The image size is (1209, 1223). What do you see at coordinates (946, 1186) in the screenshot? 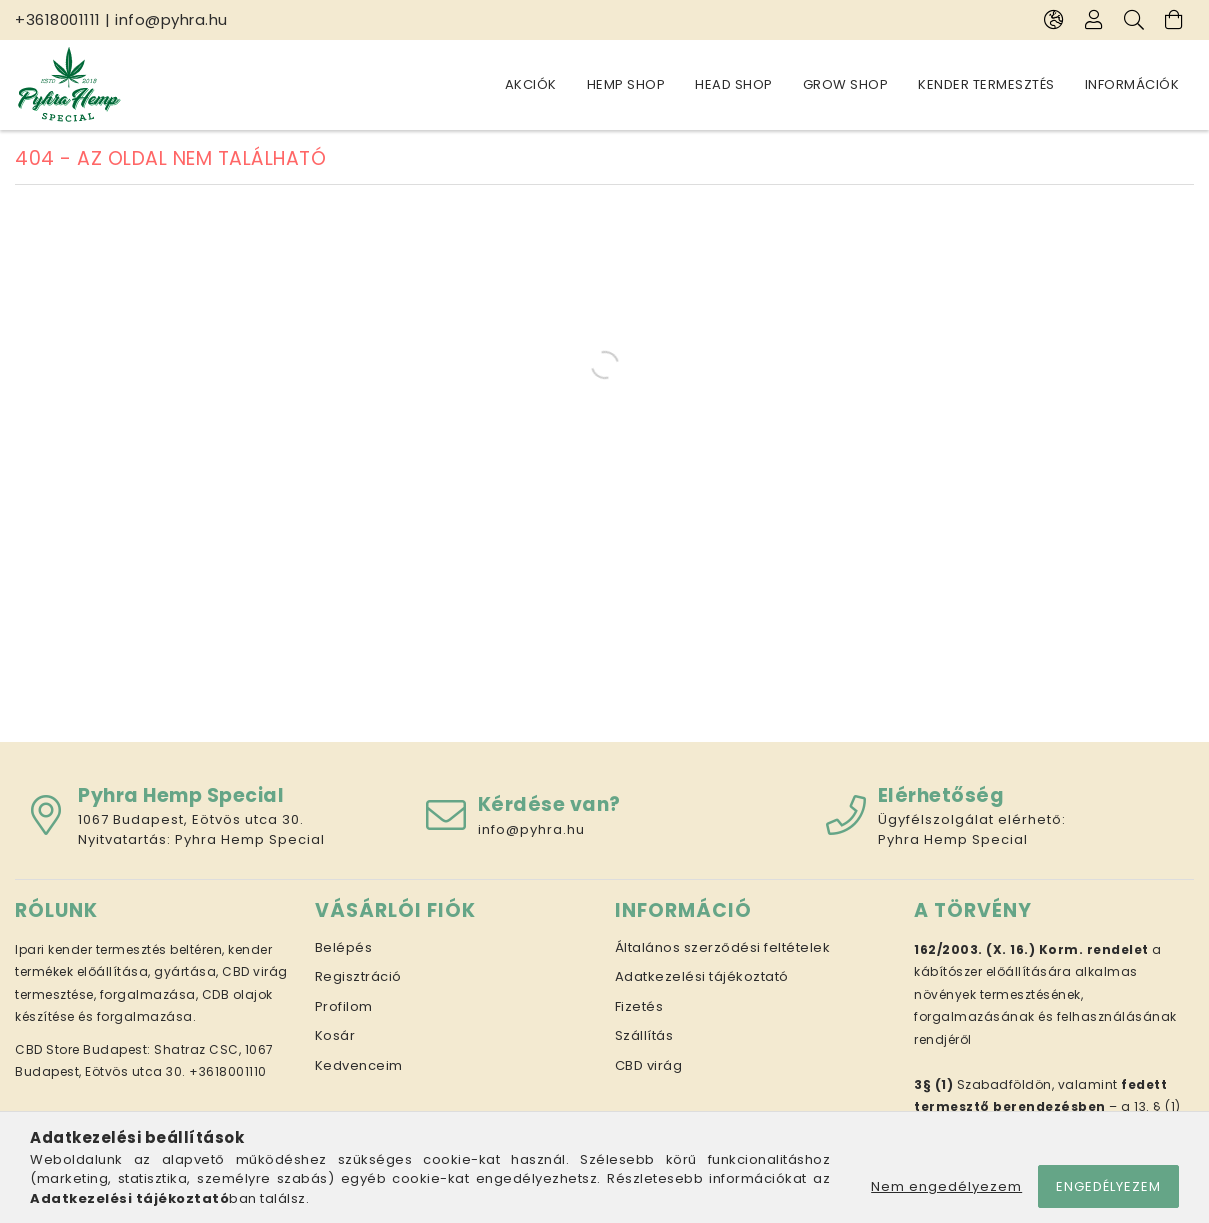
I see `Nem engedélyezem` at bounding box center [946, 1186].